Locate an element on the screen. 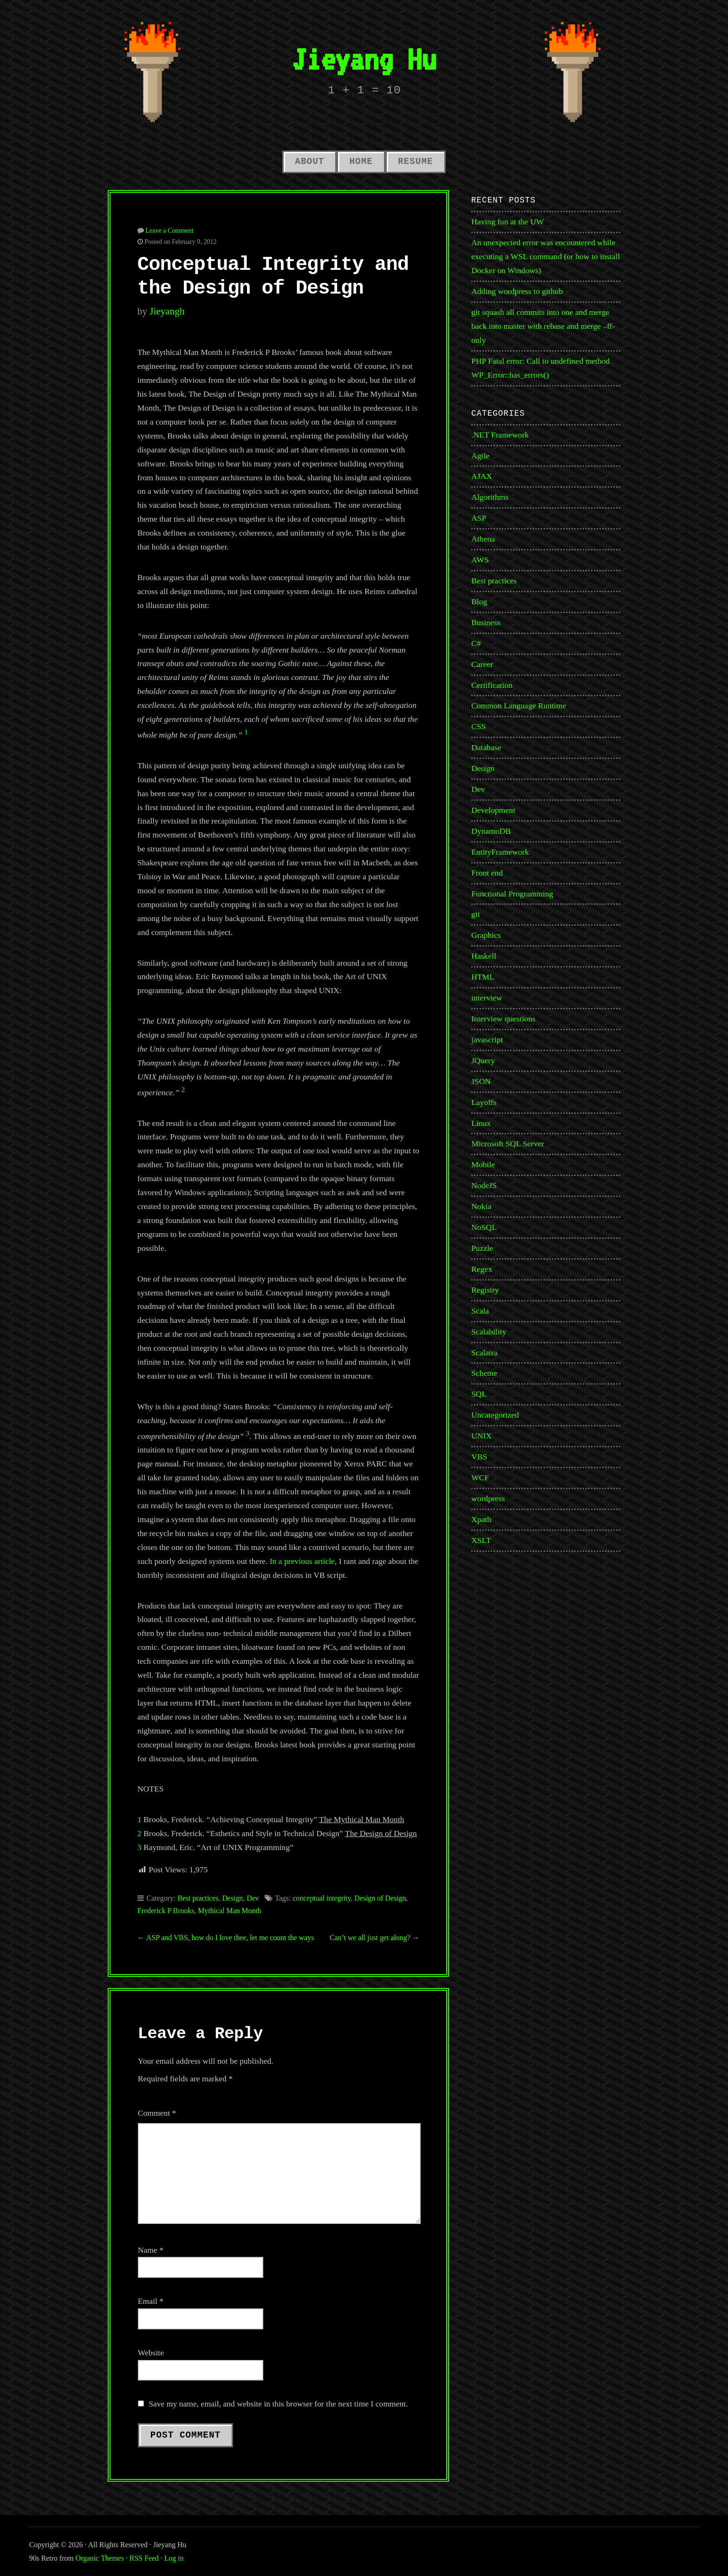  Front end is located at coordinates (487, 872).